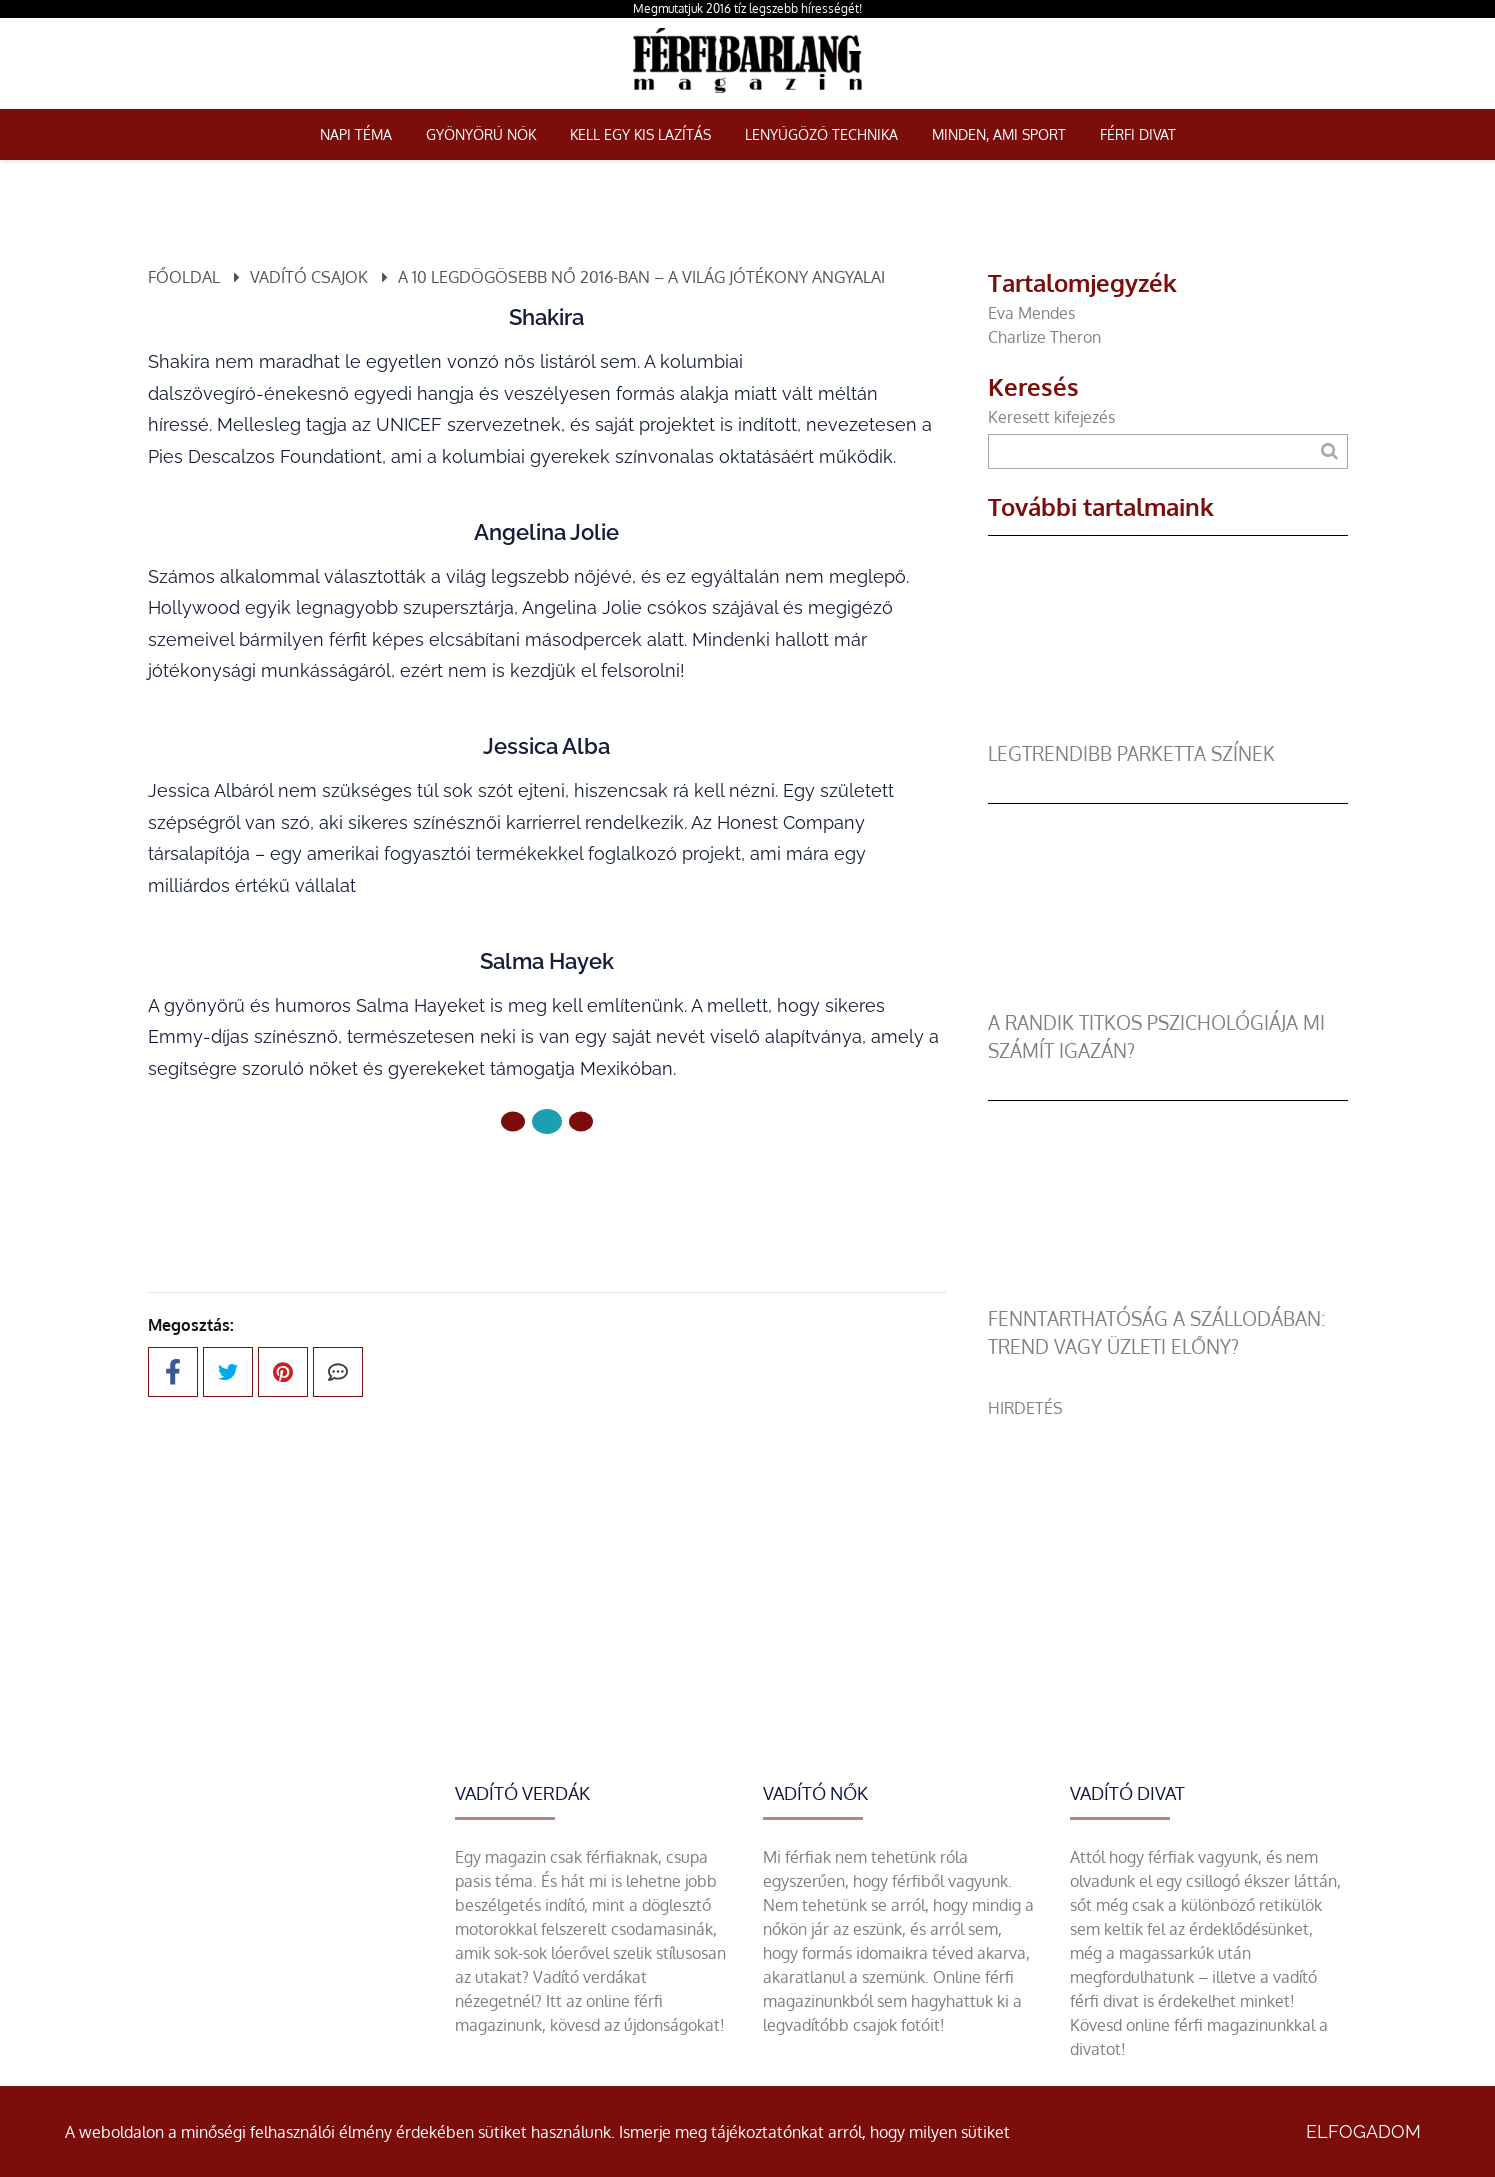 Image resolution: width=1495 pixels, height=2177 pixels. I want to click on Napi téma, so click(356, 134).